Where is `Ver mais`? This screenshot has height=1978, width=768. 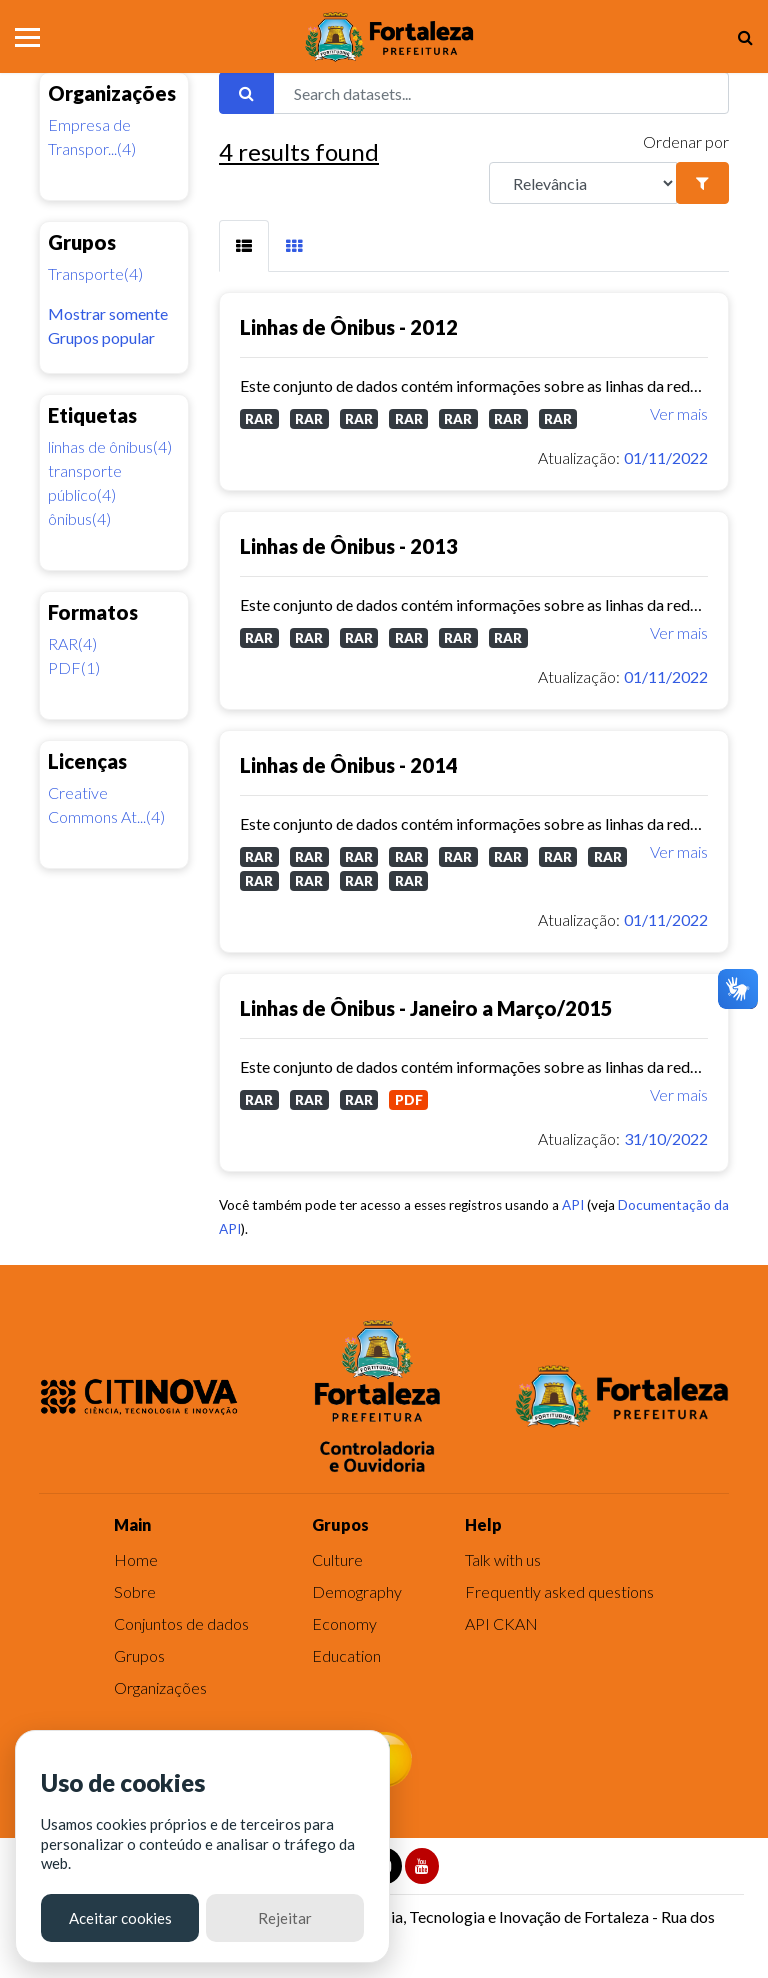 Ver mais is located at coordinates (679, 413).